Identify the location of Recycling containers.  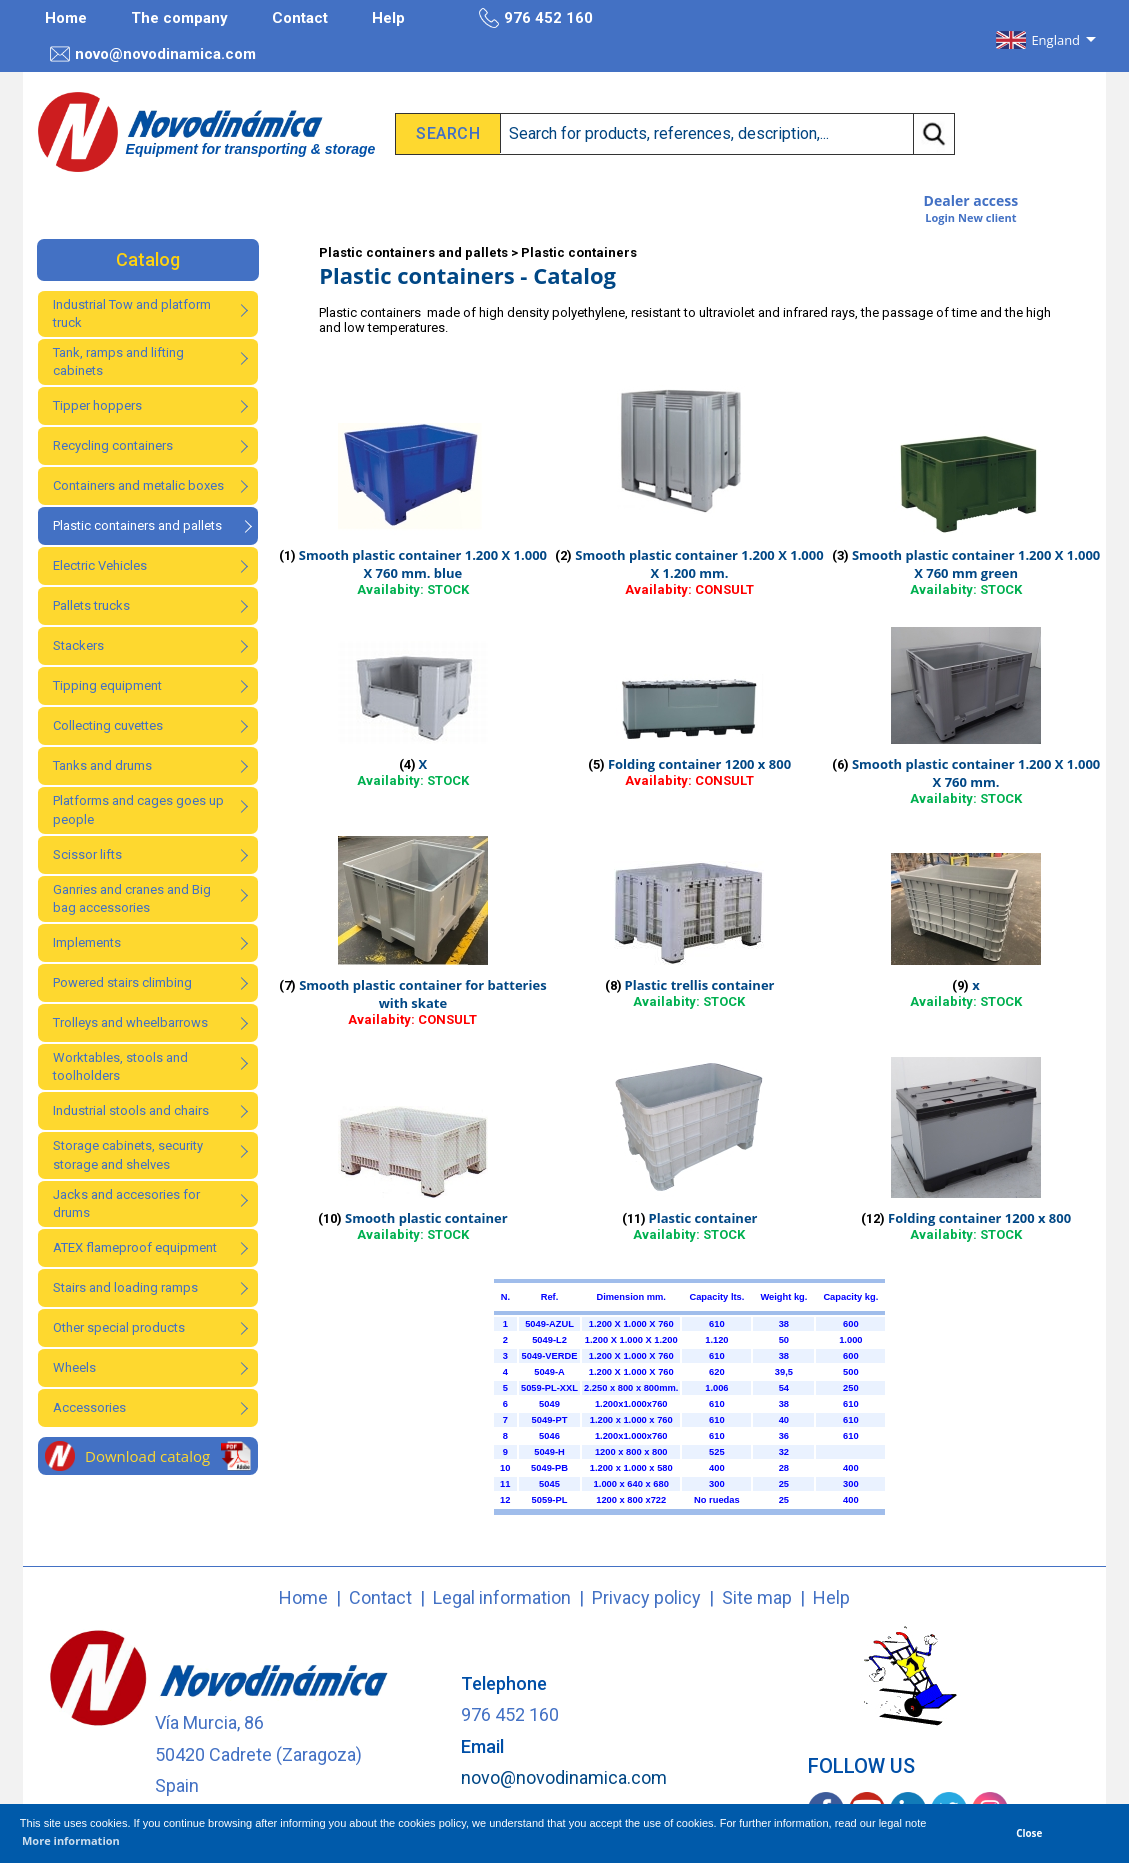
(113, 445).